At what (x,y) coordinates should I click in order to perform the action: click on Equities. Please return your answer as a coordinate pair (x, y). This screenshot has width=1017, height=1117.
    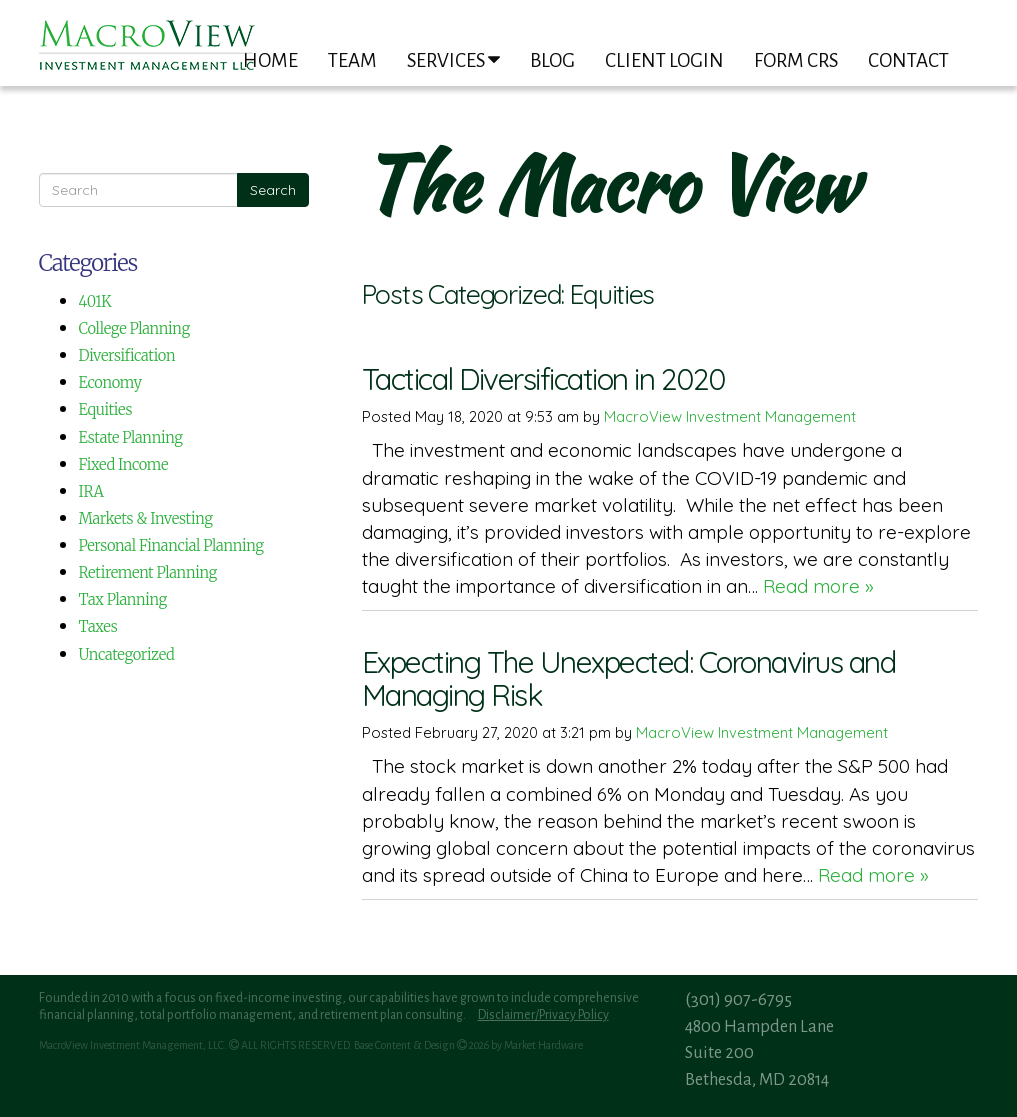
    Looking at the image, I should click on (106, 409).